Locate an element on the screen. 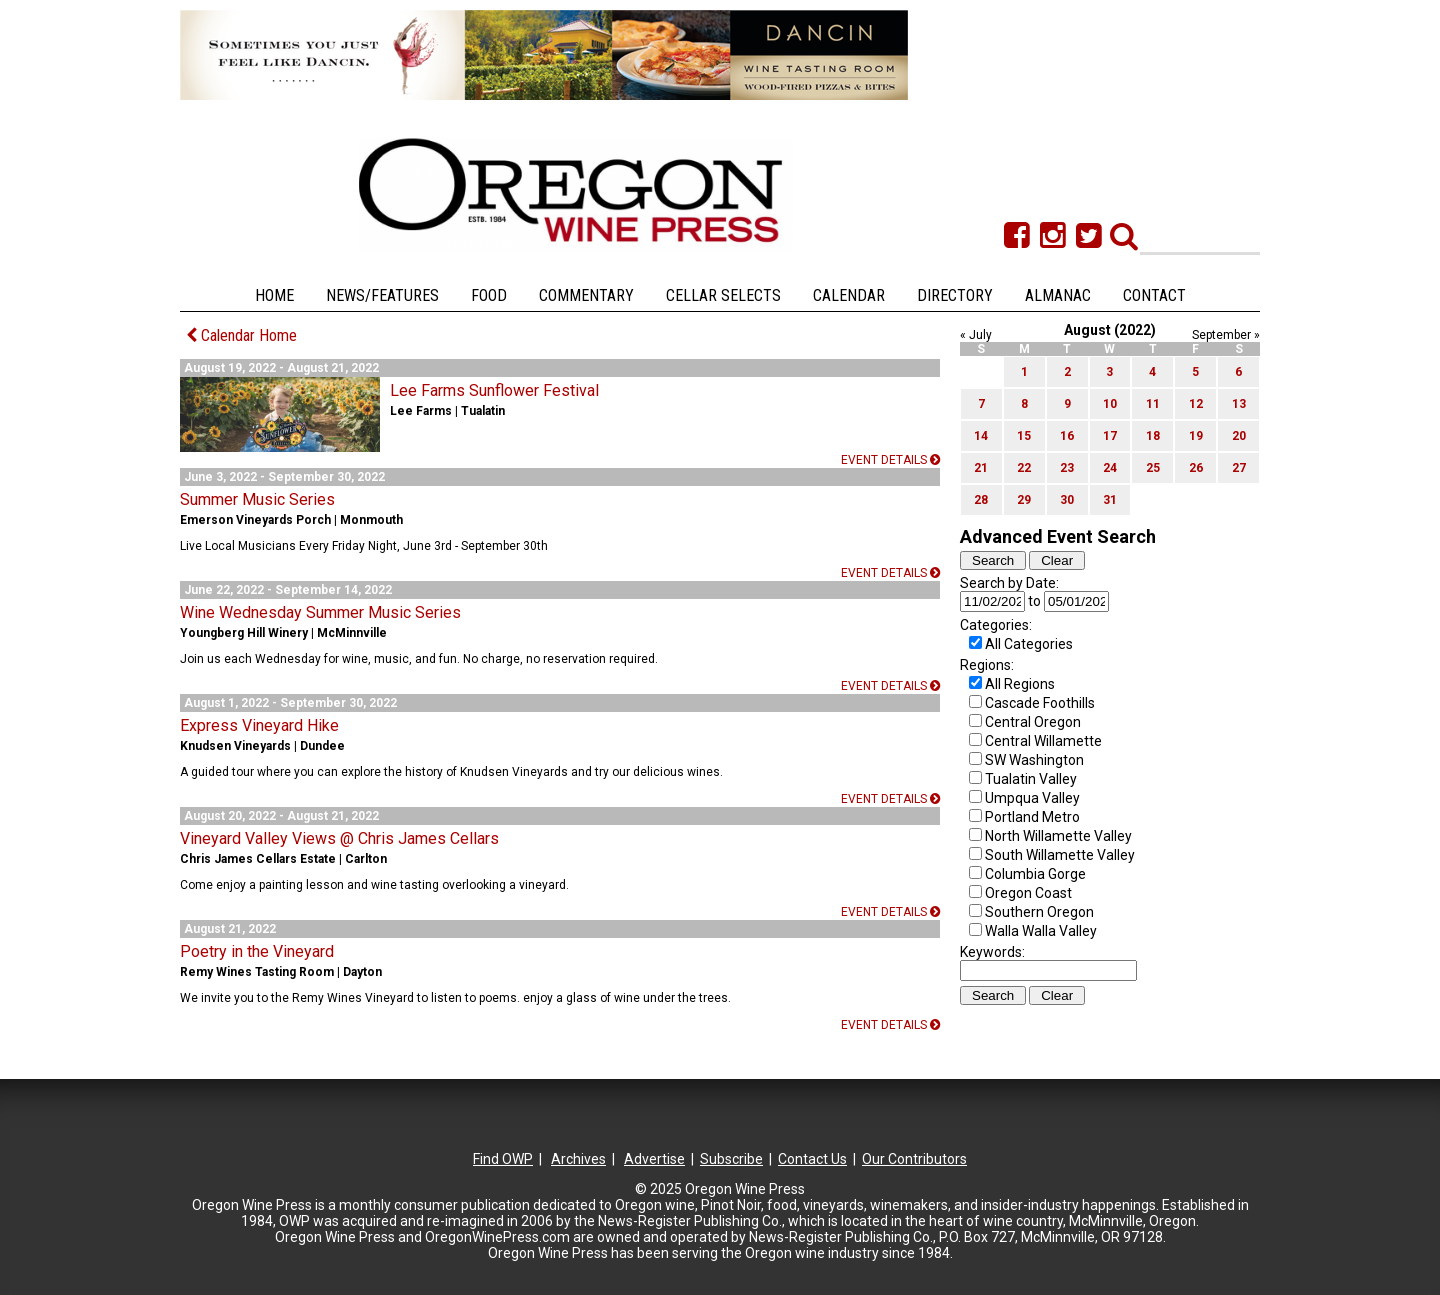 The height and width of the screenshot is (1295, 1440). North Willamette Valley is located at coordinates (1058, 836).